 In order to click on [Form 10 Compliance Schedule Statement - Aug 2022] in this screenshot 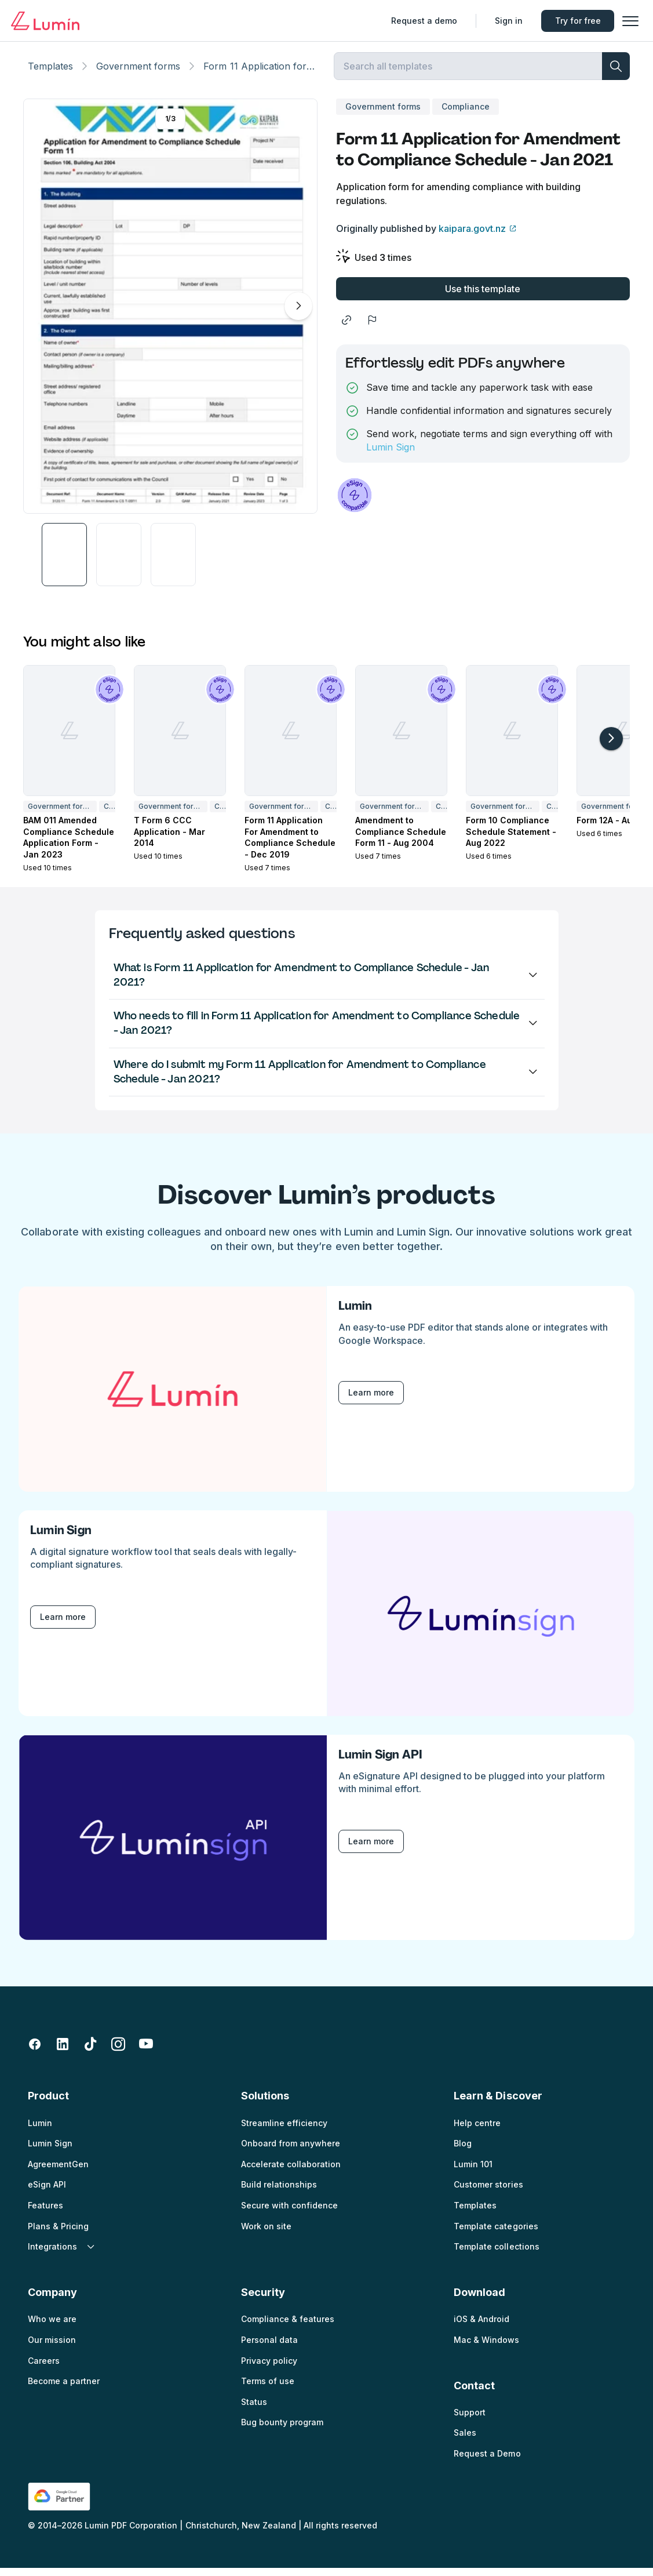, I will do `click(512, 739)`.